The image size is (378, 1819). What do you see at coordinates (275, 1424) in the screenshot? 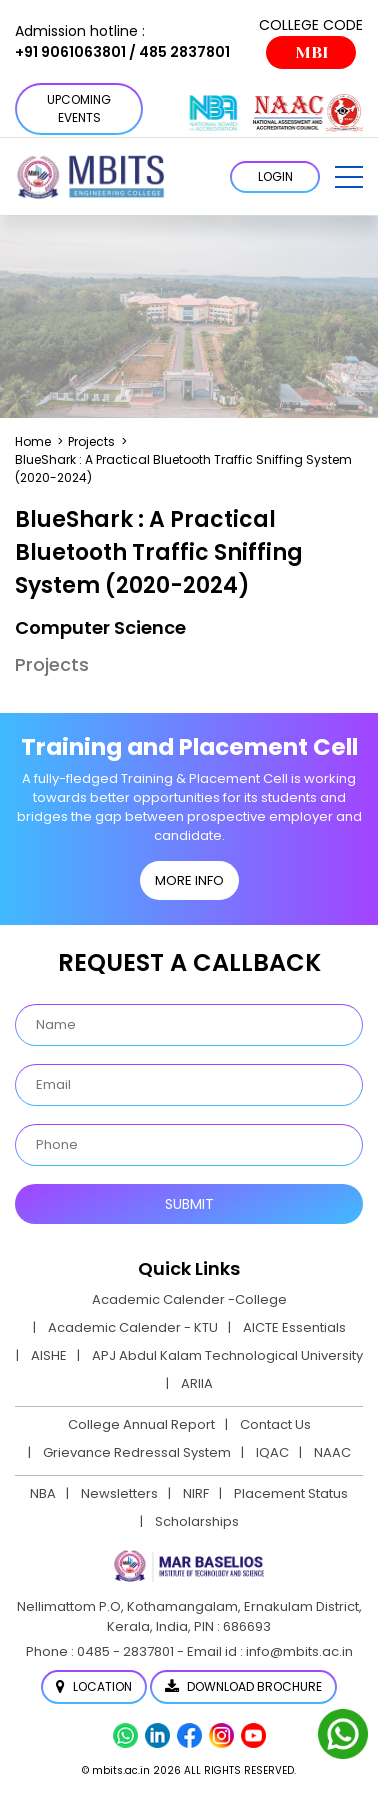
I see `Contact Us` at bounding box center [275, 1424].